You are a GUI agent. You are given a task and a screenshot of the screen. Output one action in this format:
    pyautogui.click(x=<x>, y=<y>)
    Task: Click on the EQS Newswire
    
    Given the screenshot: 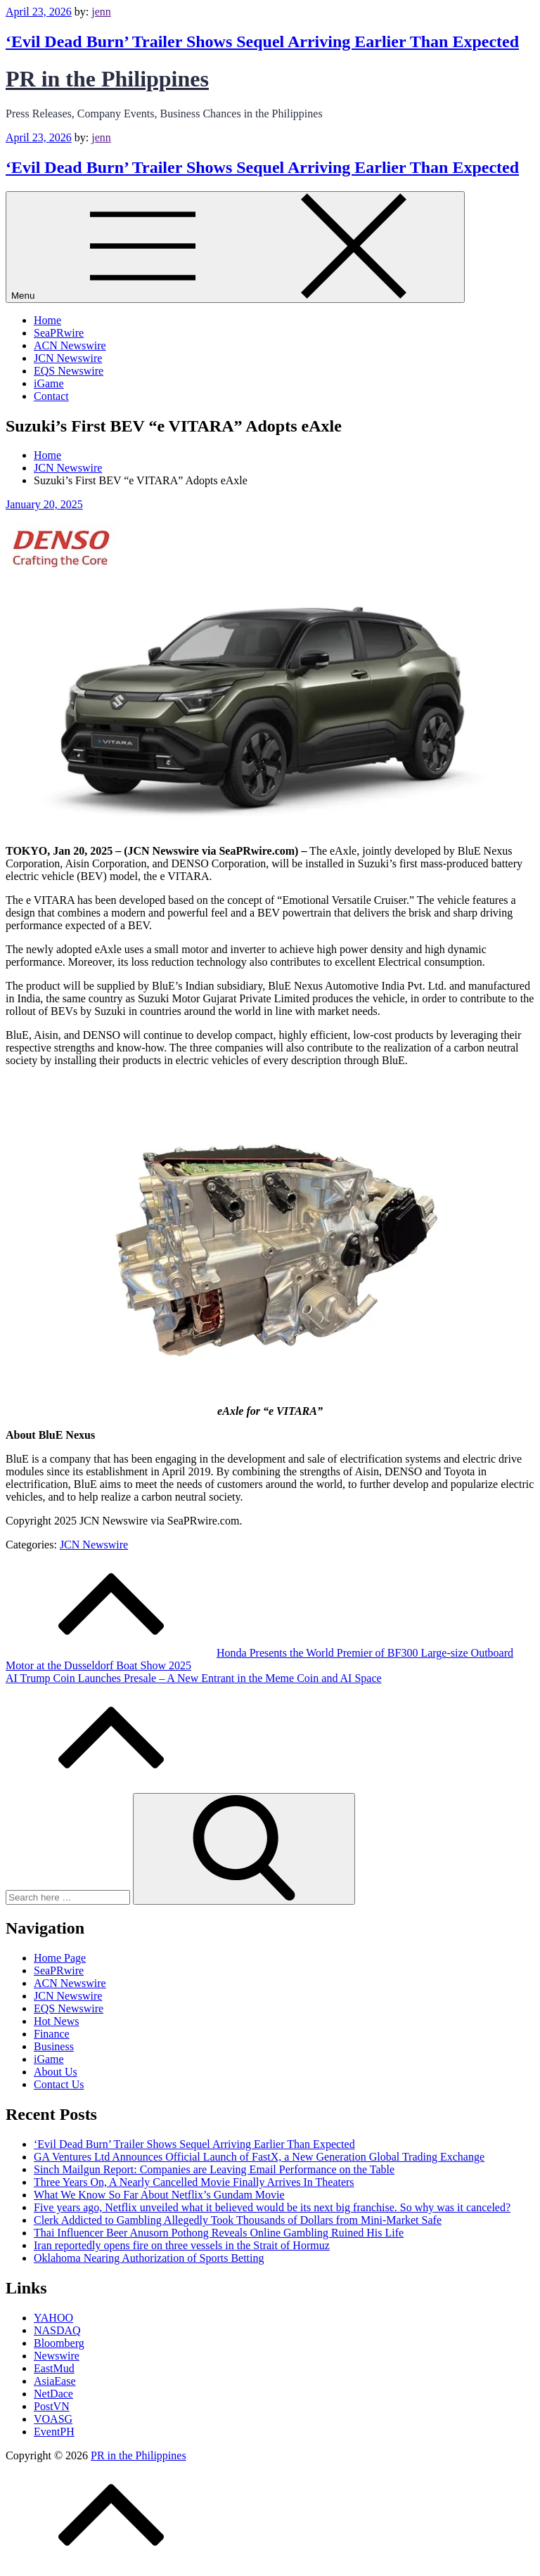 What is the action you would take?
    pyautogui.click(x=68, y=371)
    